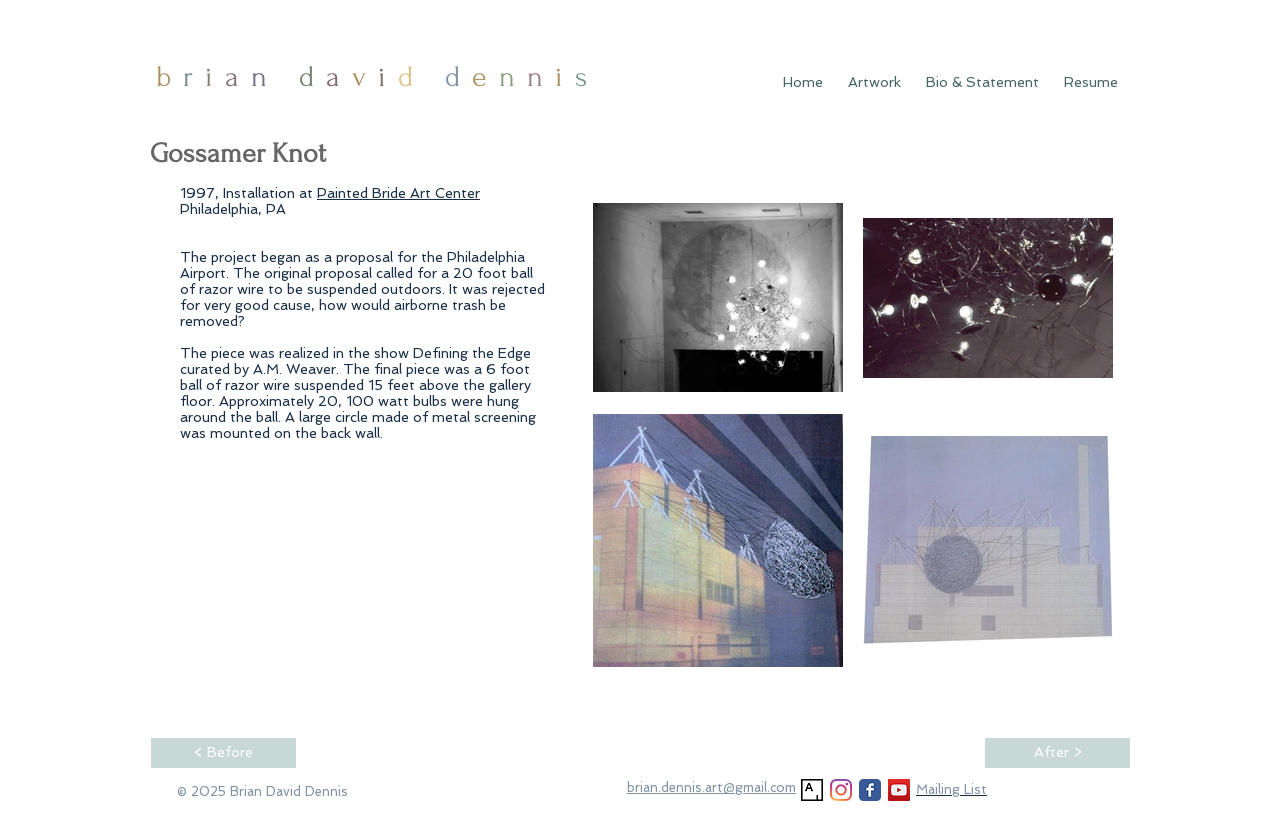 This screenshot has width=1280, height=836. What do you see at coordinates (899, 790) in the screenshot?
I see `[YouTube]` at bounding box center [899, 790].